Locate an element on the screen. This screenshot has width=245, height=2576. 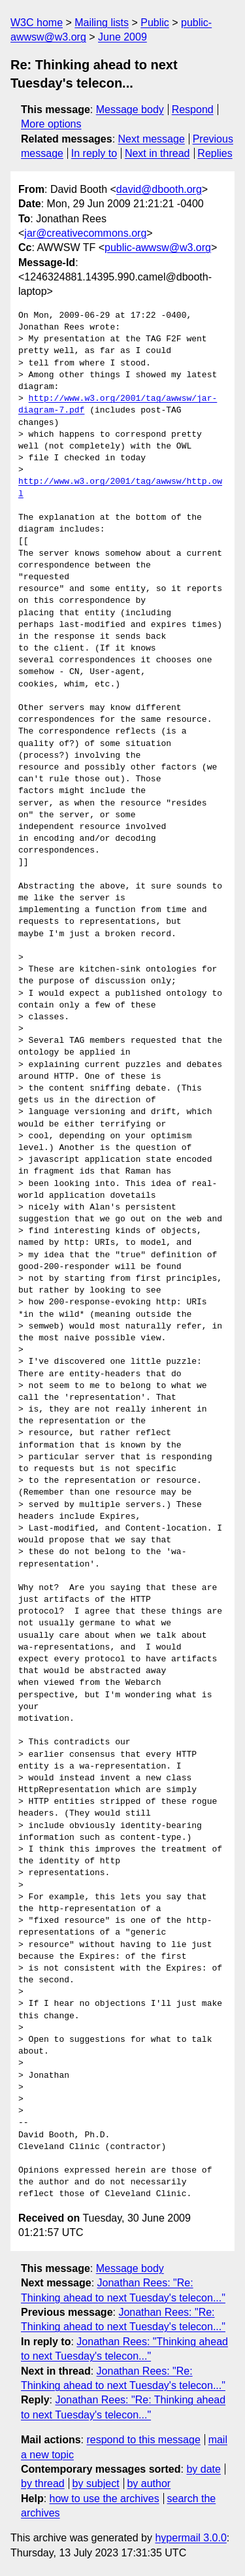
Message body is located at coordinates (130, 109).